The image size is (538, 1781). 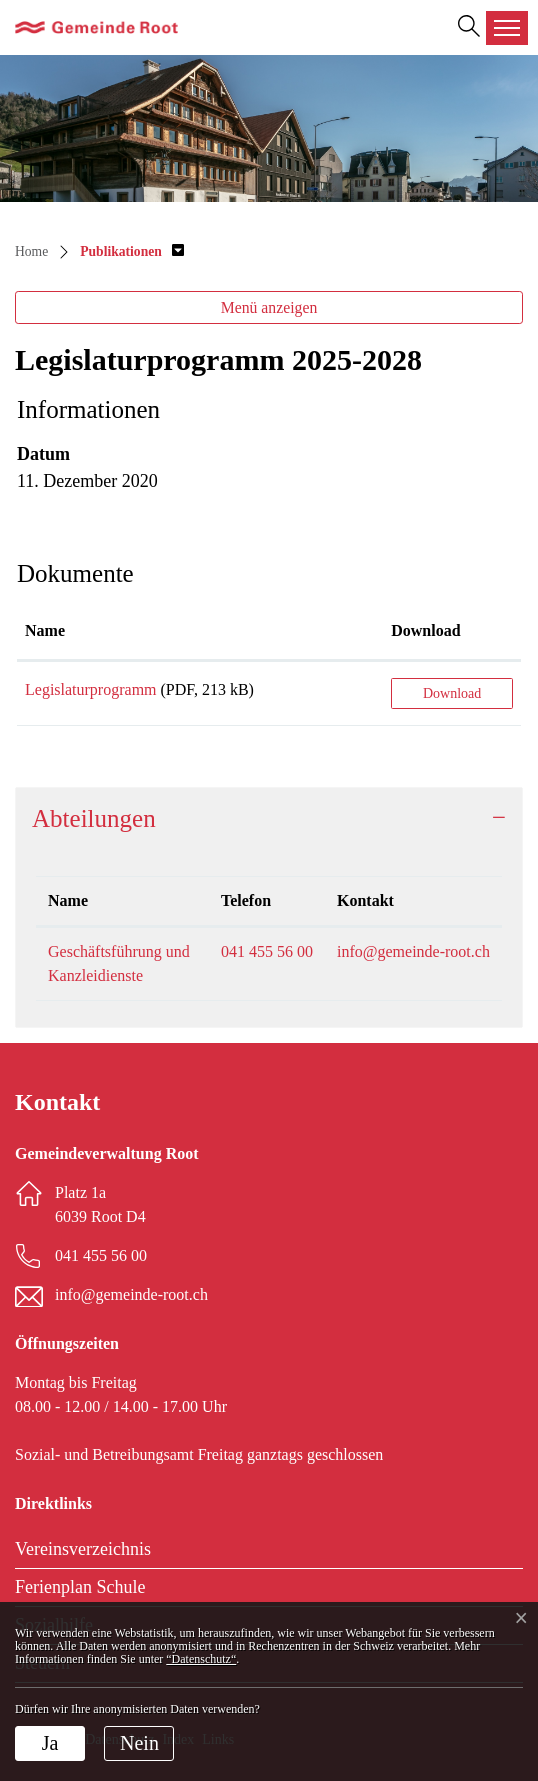 I want to click on [button], so click(x=132, y=251).